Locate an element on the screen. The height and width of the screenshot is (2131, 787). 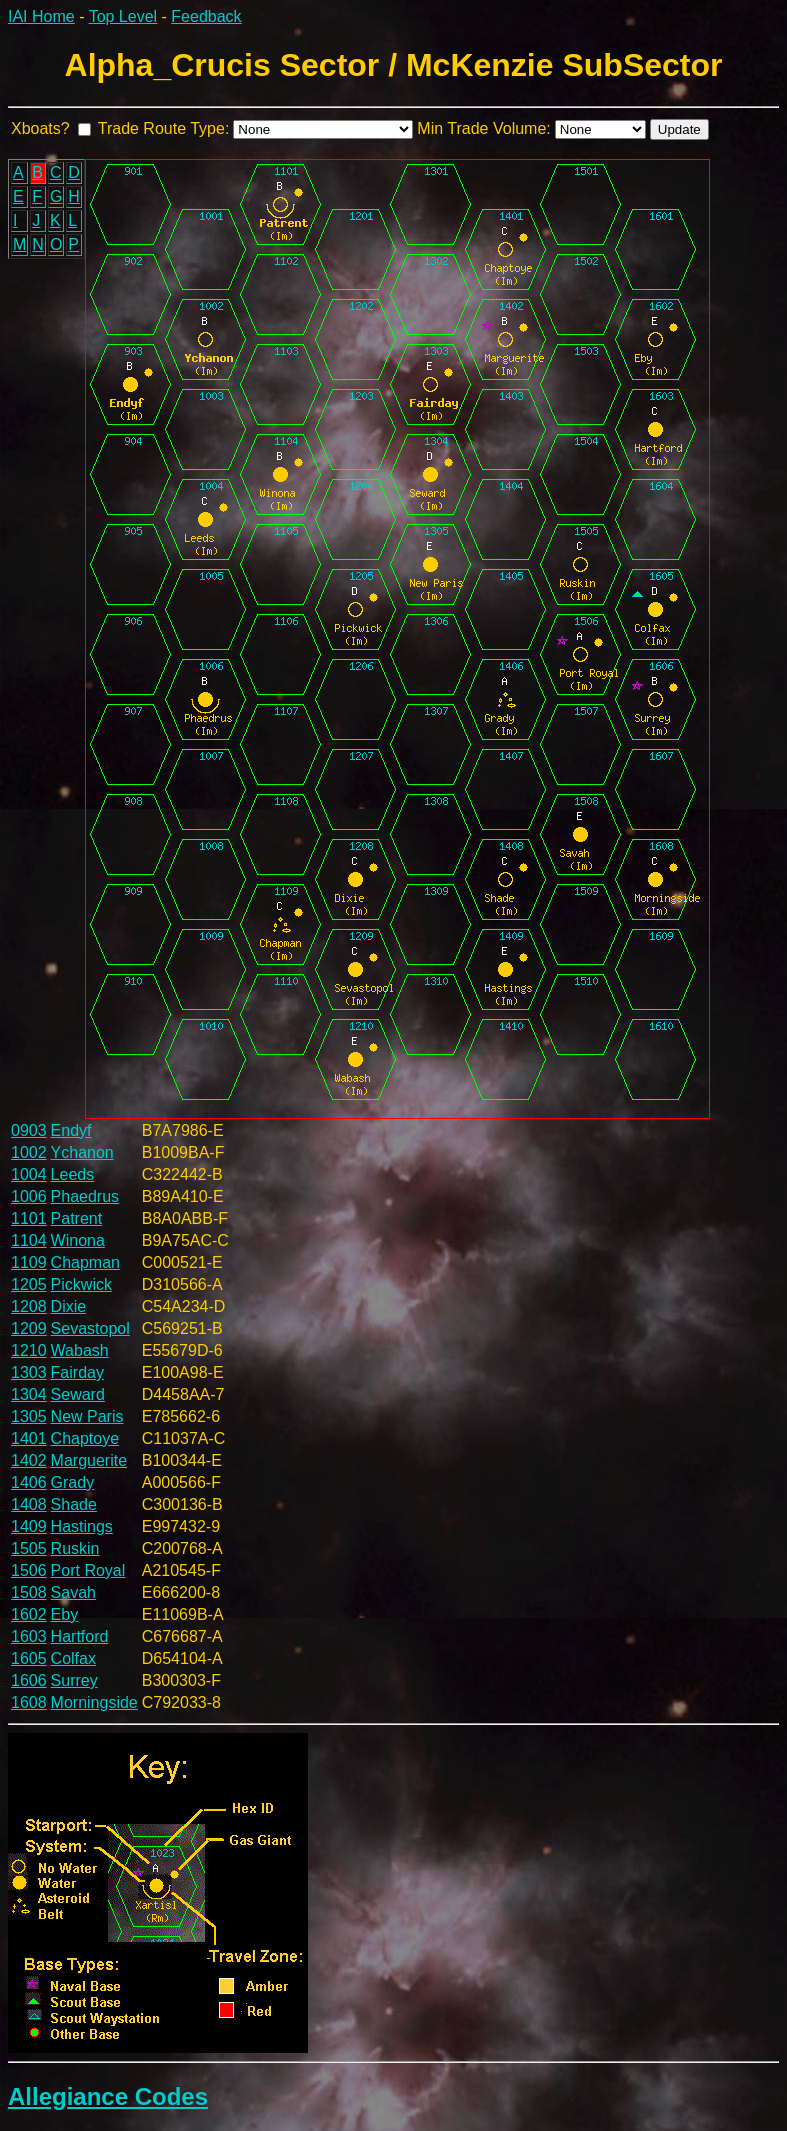
Hastings is located at coordinates (82, 1526).